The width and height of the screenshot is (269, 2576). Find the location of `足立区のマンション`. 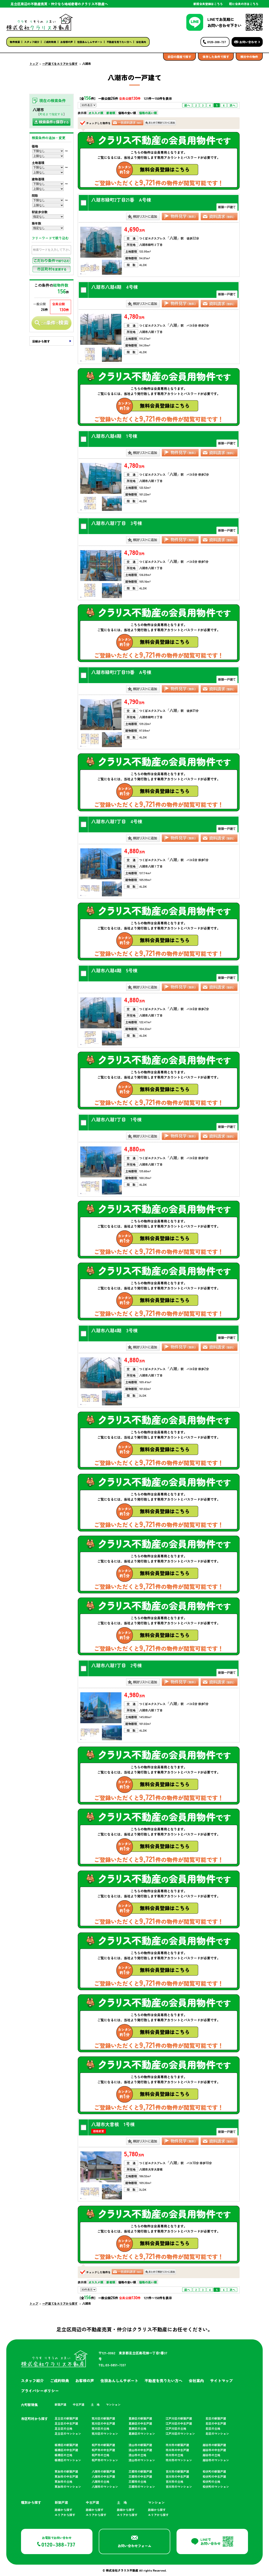

足立区のマンション is located at coordinates (68, 2433).